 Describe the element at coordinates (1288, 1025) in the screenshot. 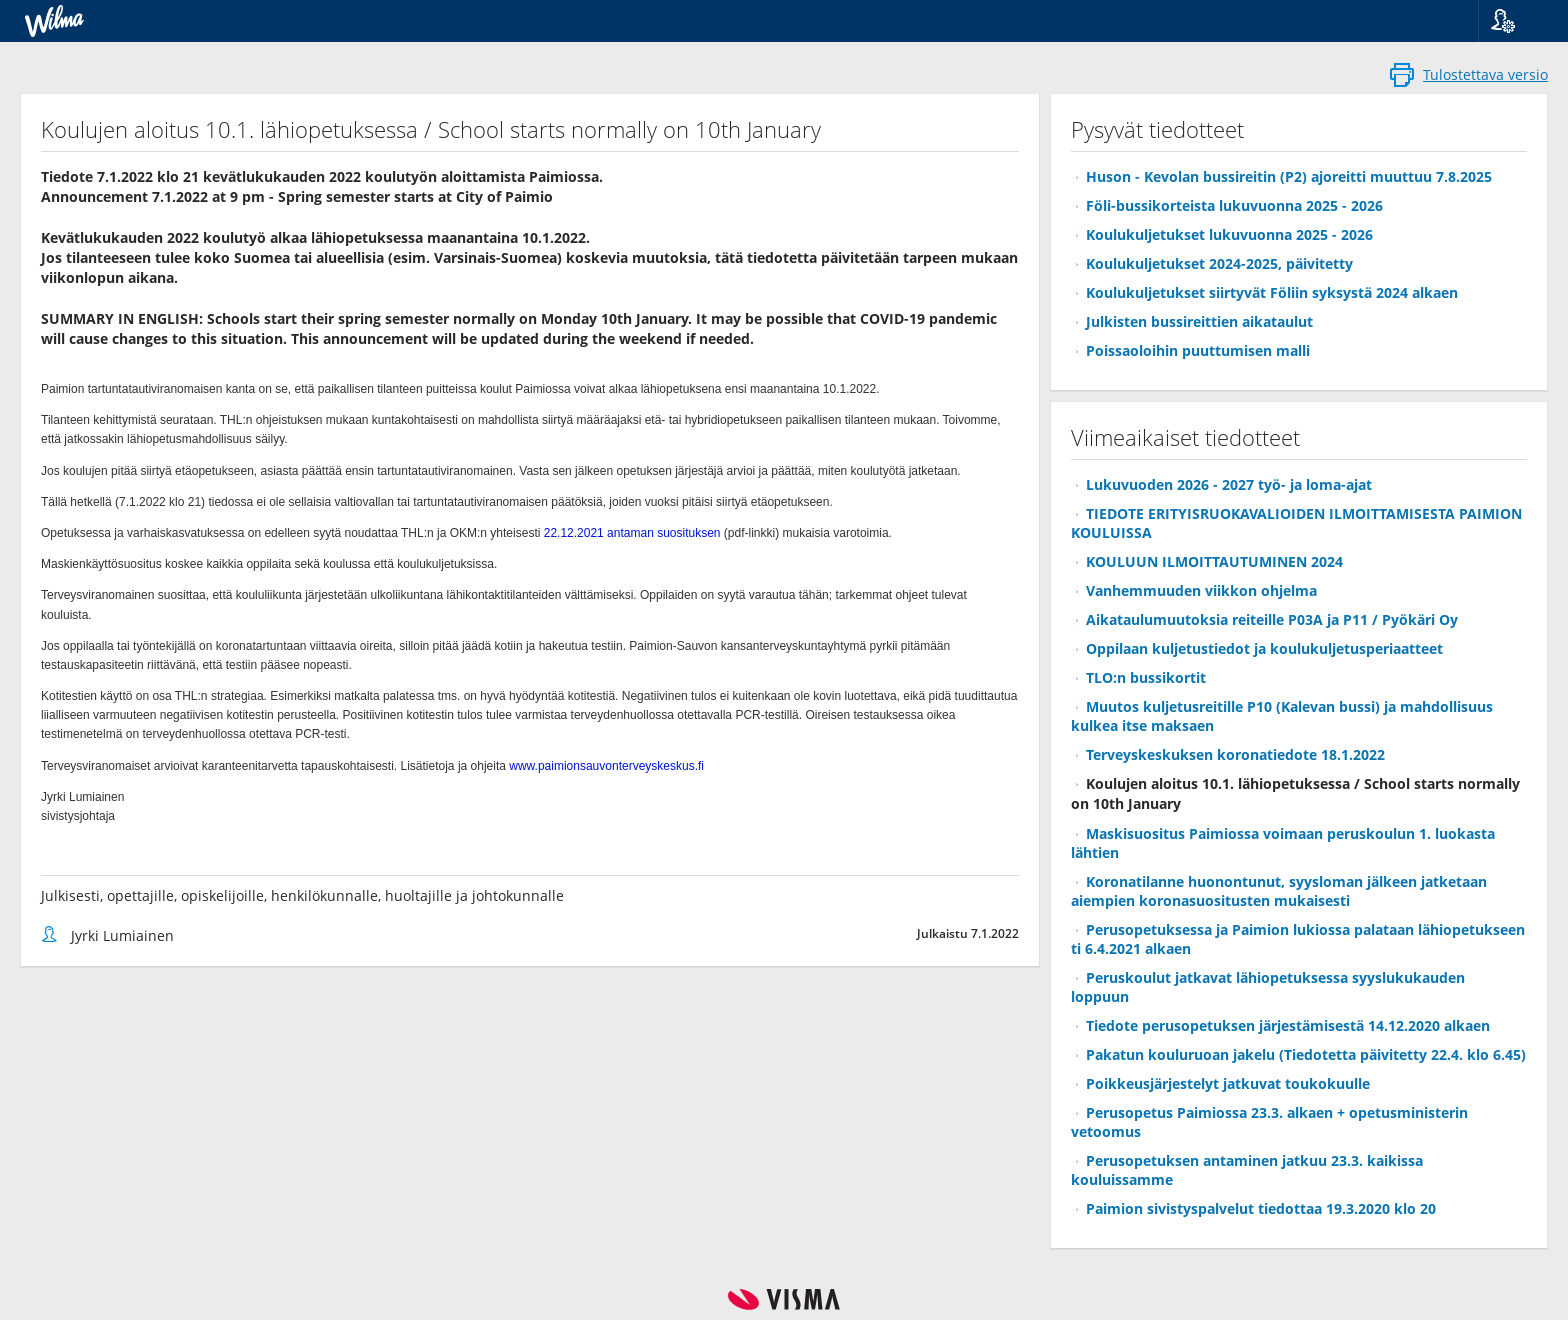

I see `Tiedote perusopetuksen järjestämisestä 14.12.2020 alkaen` at that location.